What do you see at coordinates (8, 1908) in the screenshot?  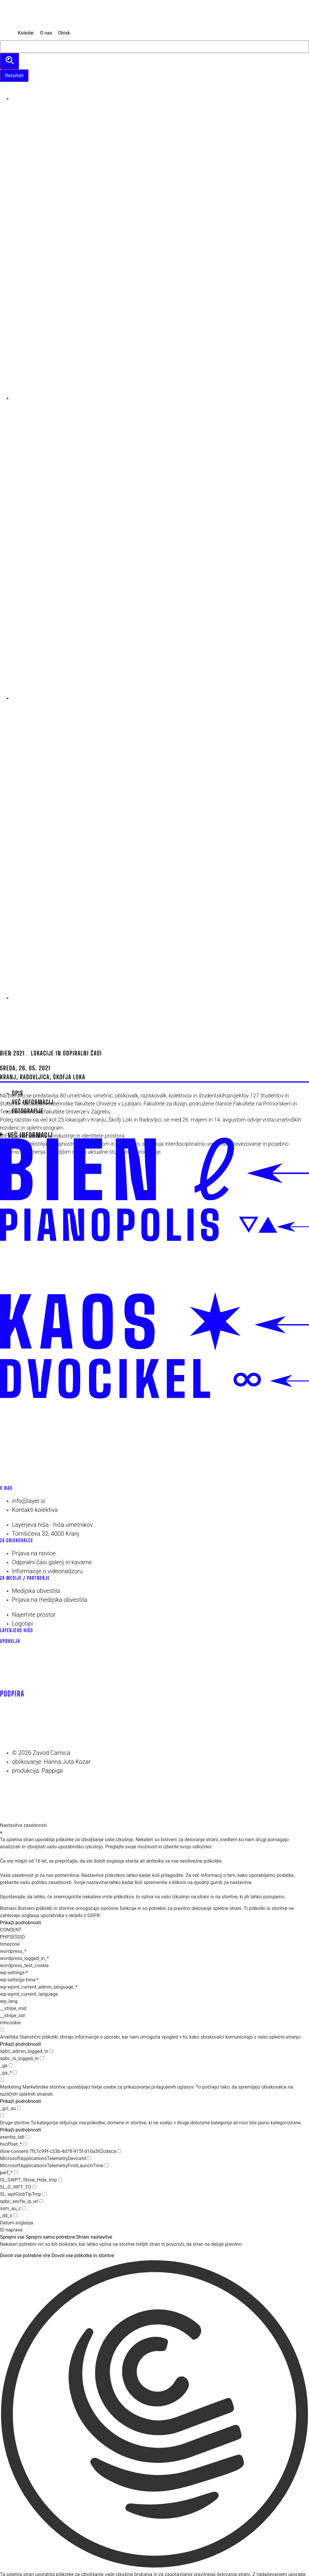 I see `Bistveni` at bounding box center [8, 1908].